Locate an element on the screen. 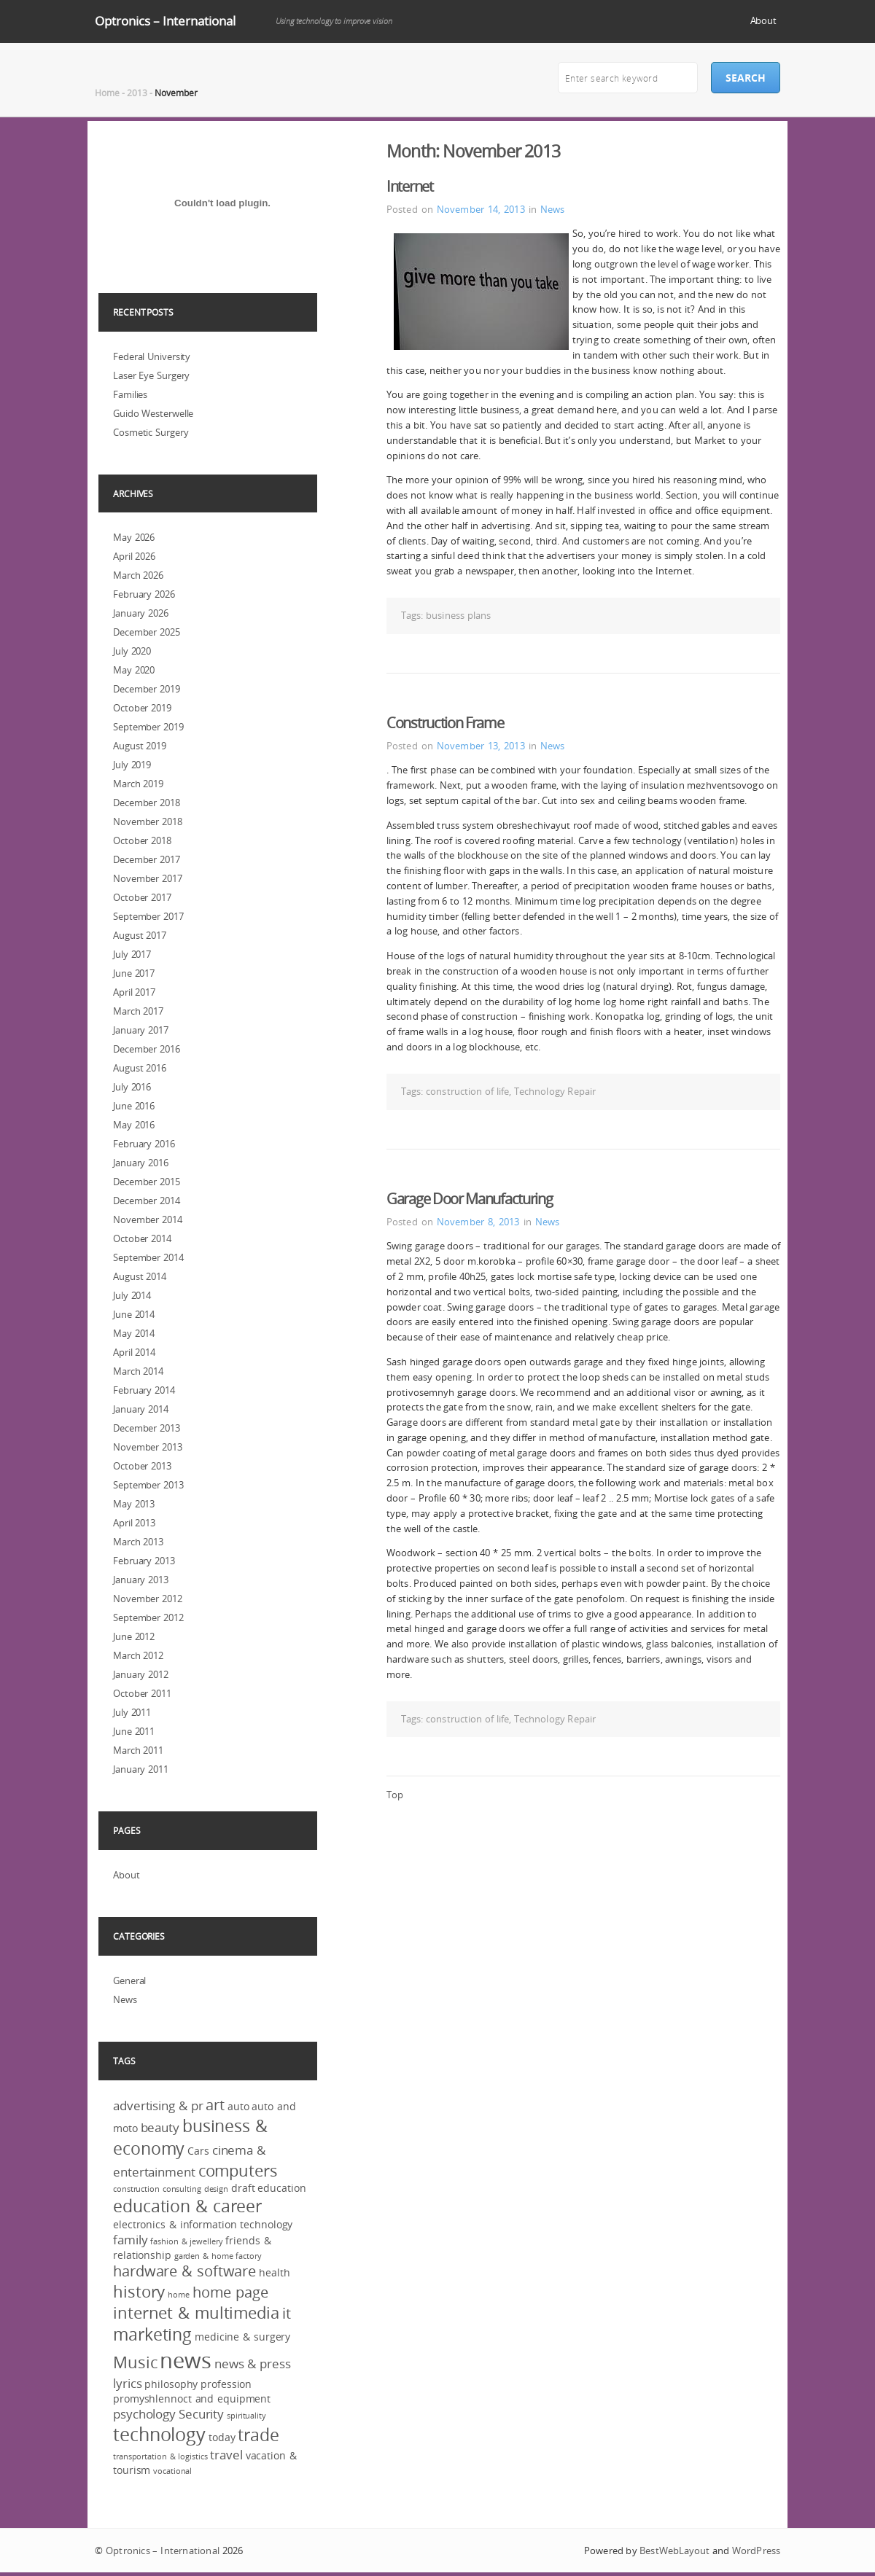  July 2017 is located at coordinates (132, 954).